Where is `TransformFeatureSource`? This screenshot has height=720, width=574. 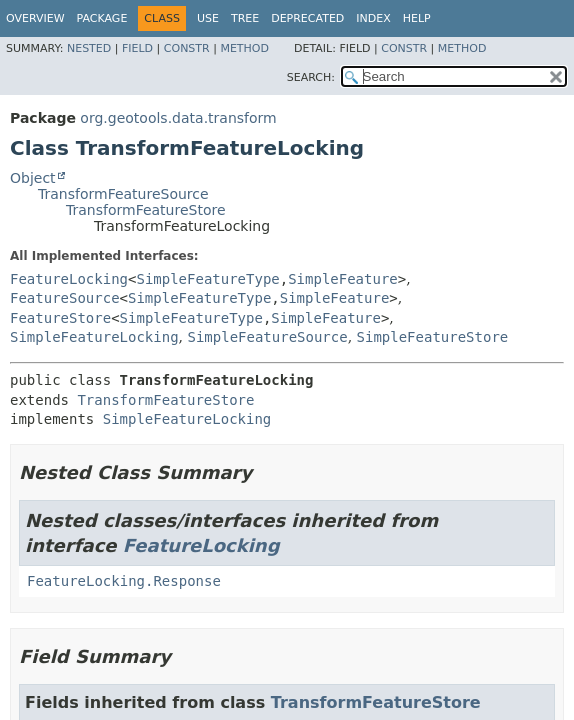 TransformFeatureSource is located at coordinates (123, 194).